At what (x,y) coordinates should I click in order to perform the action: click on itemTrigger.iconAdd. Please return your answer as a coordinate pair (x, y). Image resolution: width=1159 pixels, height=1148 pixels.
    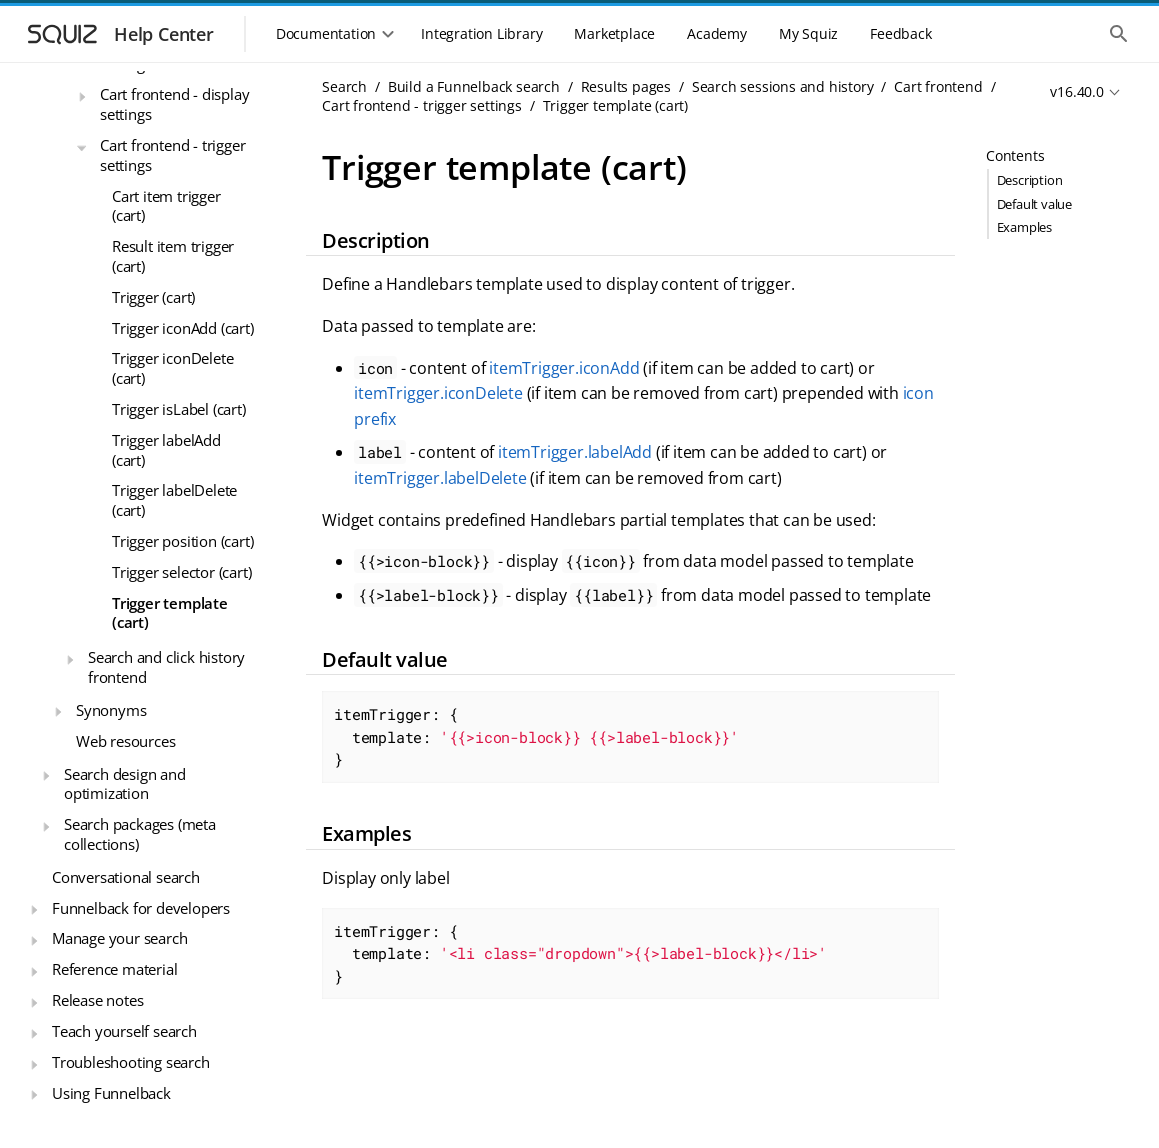
    Looking at the image, I should click on (564, 368).